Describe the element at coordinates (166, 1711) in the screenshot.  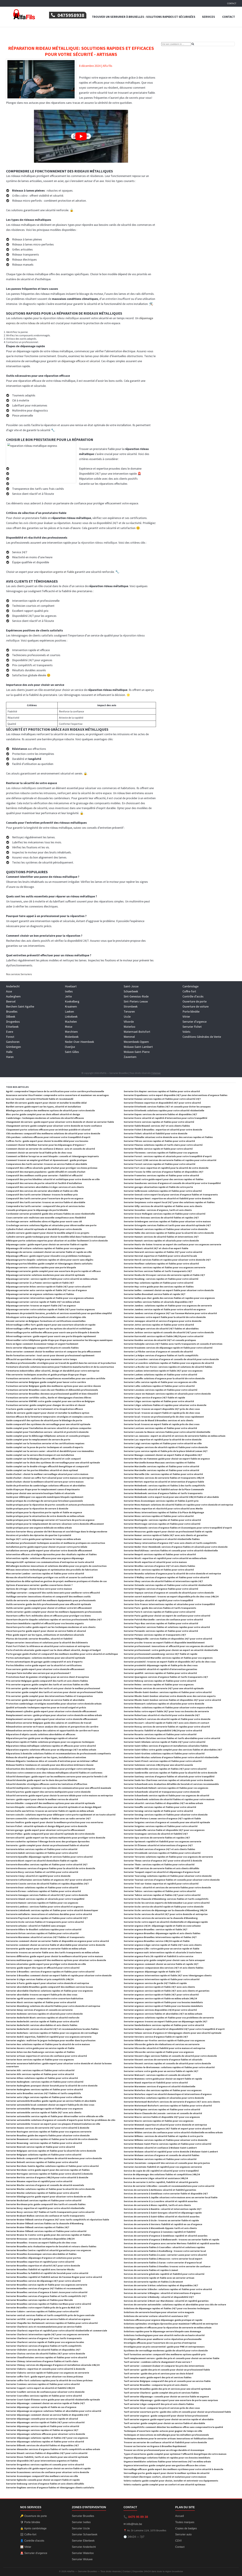
I see `Serrurier Roba: votre expert fiable 24/7 pour tous vos besoins de serrurerie` at that location.